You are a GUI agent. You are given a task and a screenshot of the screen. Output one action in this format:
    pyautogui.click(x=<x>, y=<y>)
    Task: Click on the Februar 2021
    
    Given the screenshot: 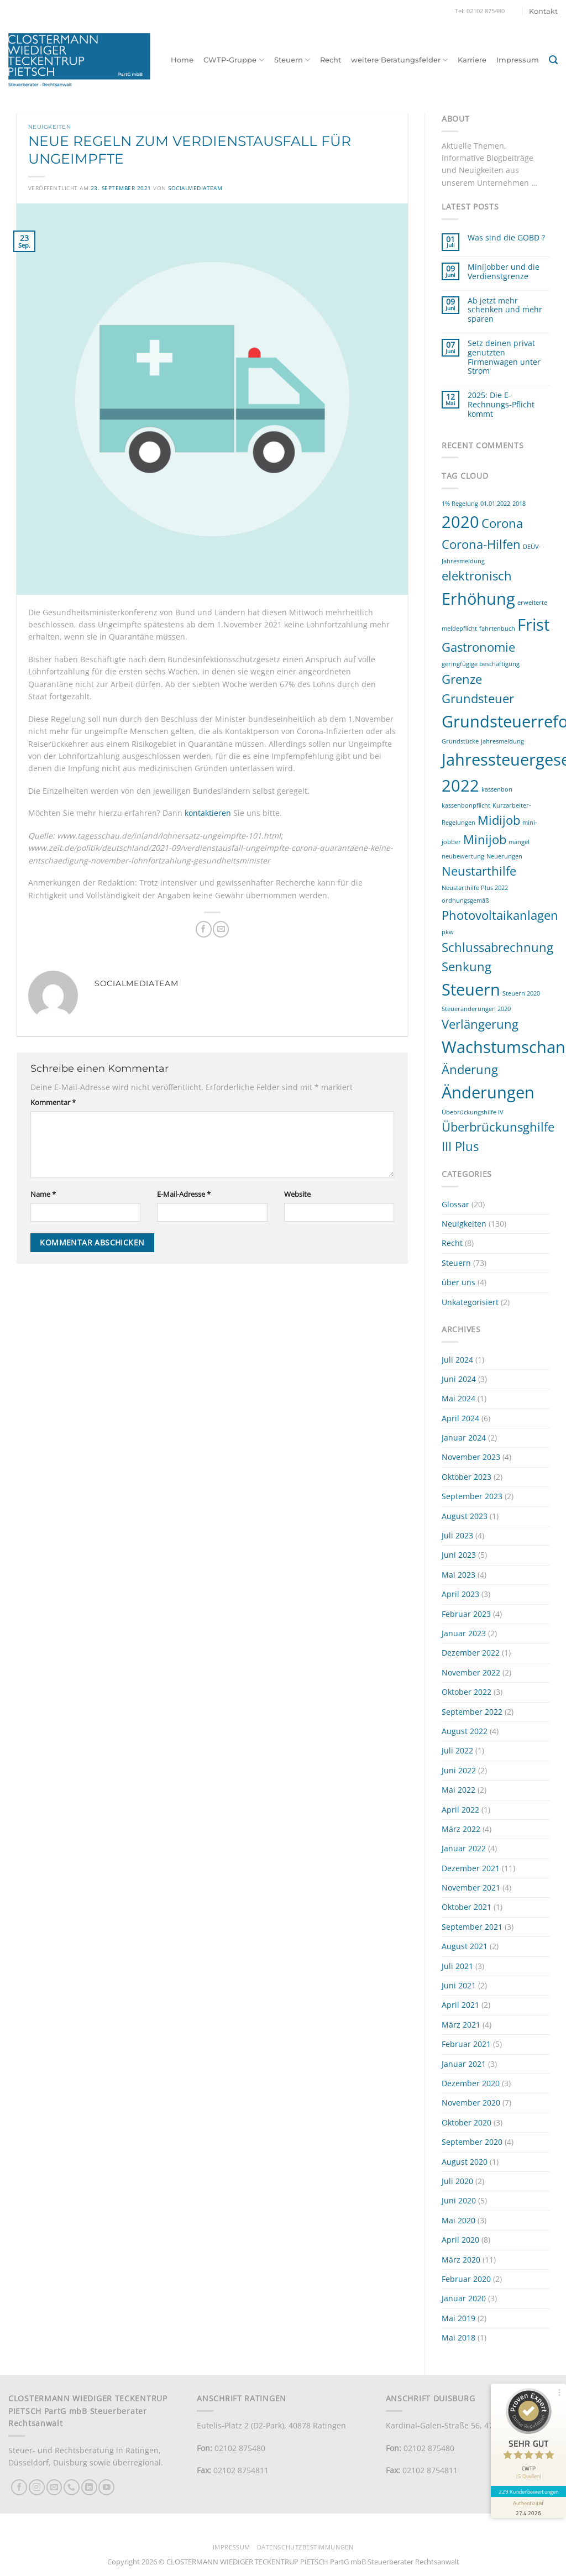 What is the action you would take?
    pyautogui.click(x=466, y=2044)
    